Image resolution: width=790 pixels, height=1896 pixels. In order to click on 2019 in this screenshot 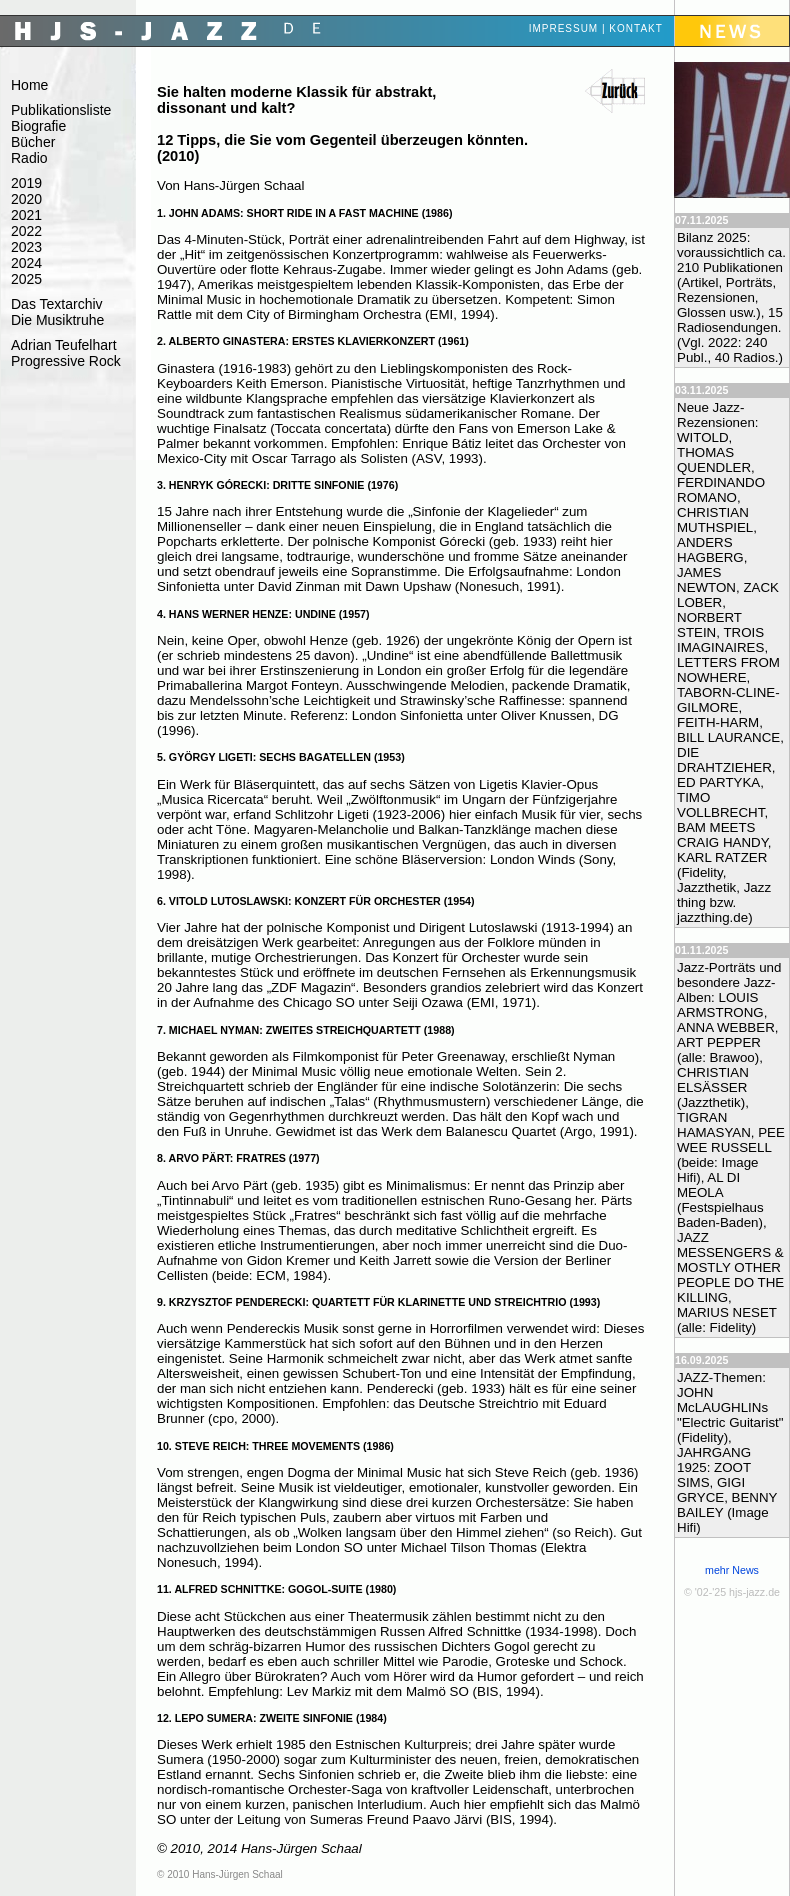, I will do `click(26, 183)`.